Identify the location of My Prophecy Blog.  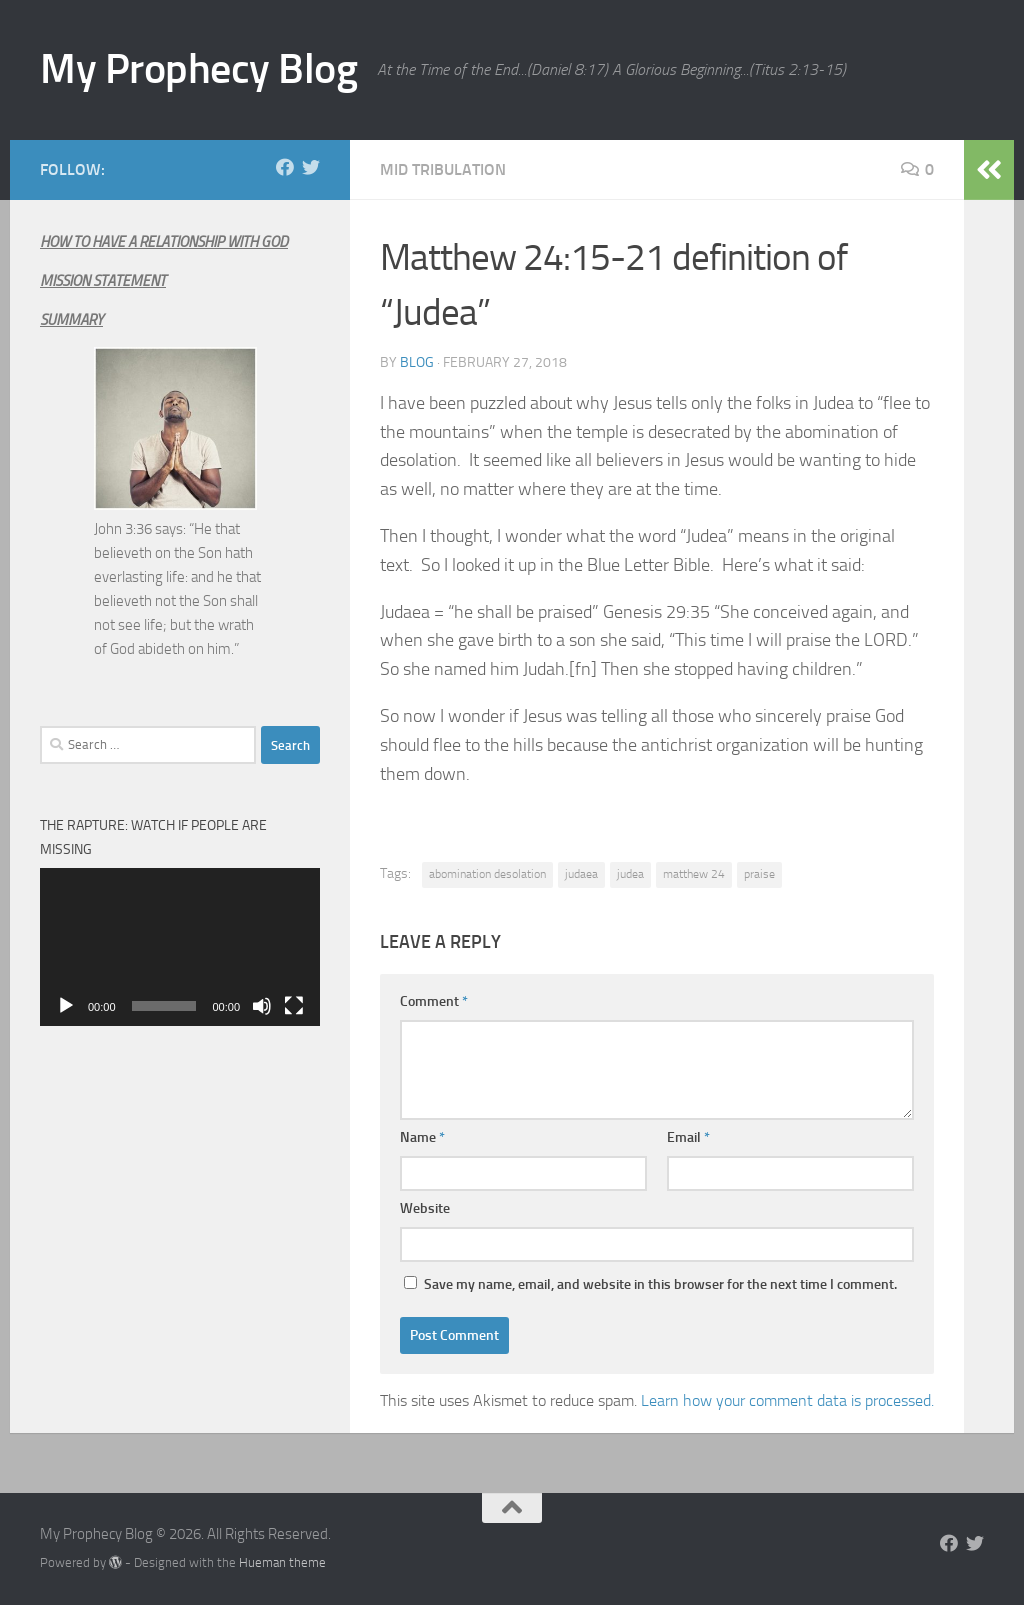
(198, 69).